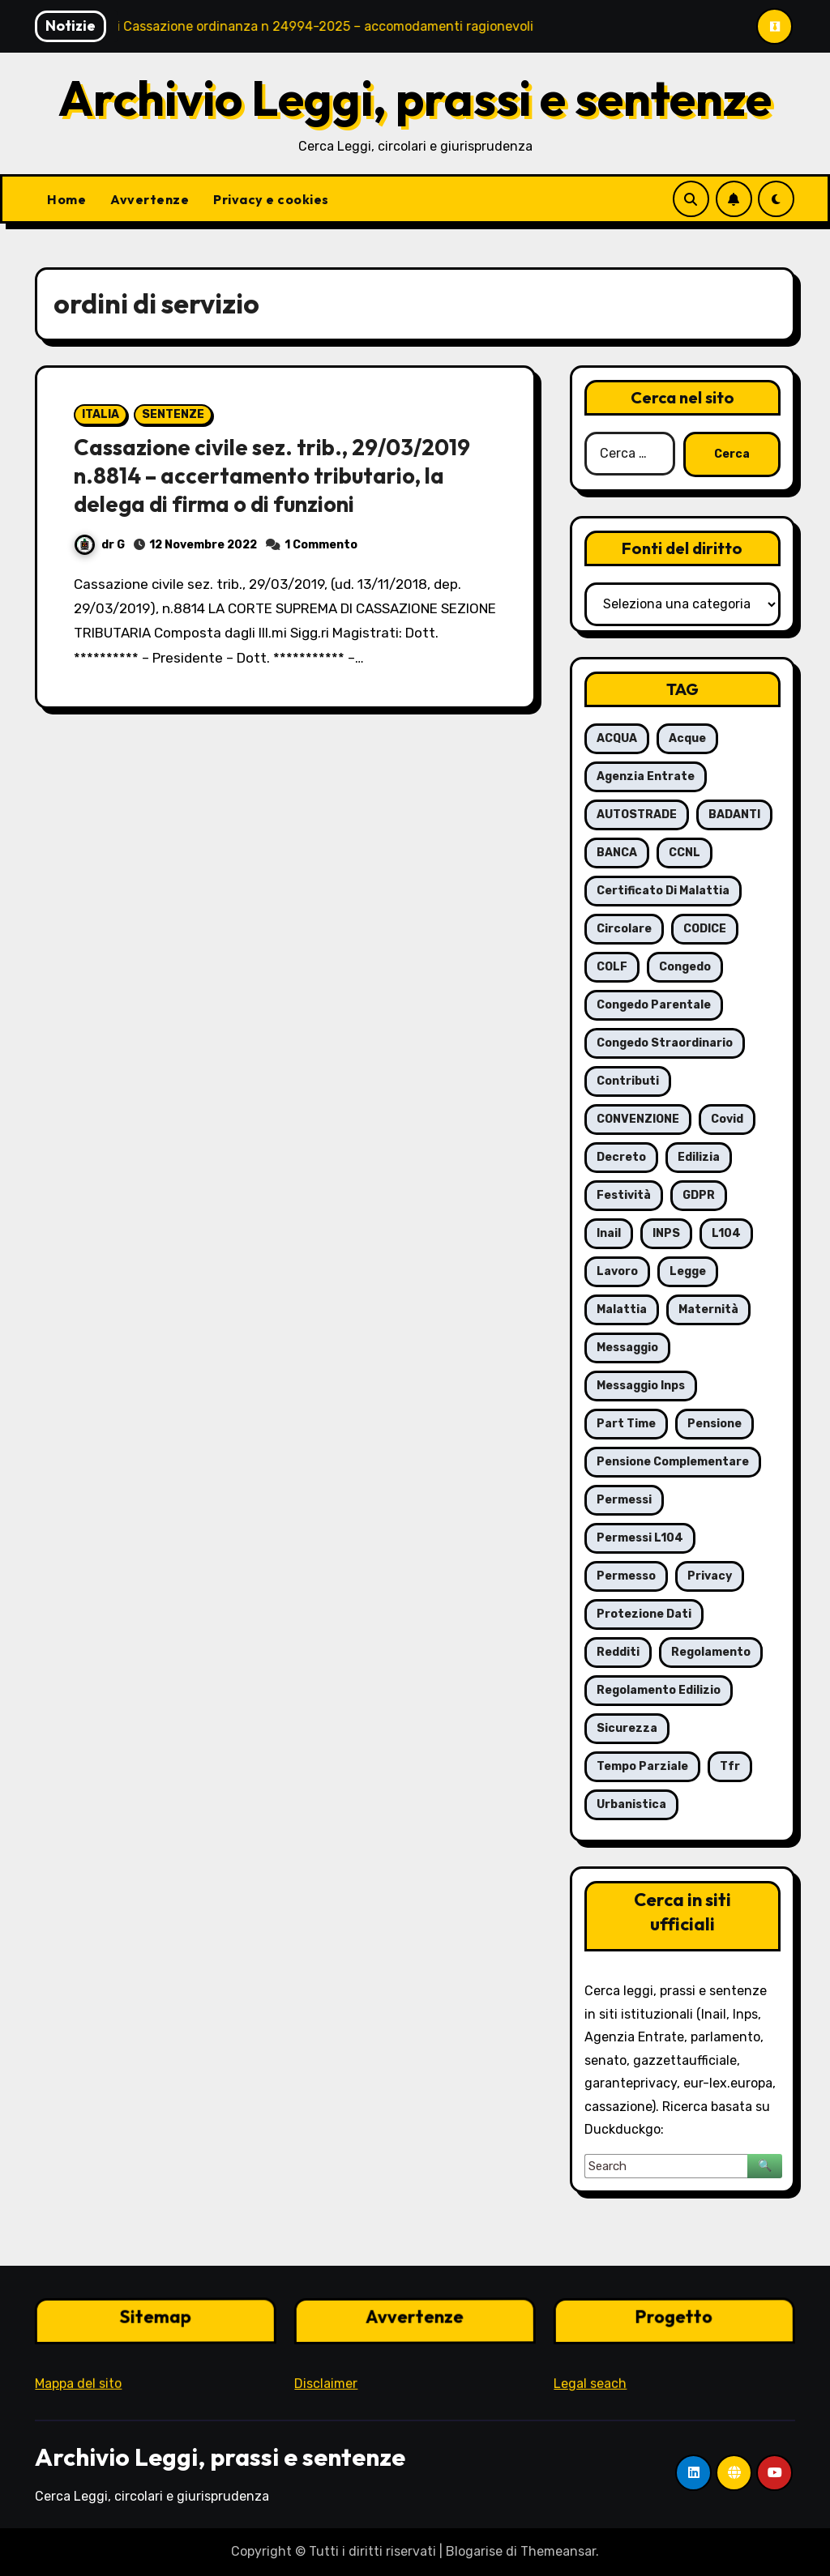 The height and width of the screenshot is (2576, 830). I want to click on certificato di malattia [certificato di malattia (6 elementi)], so click(663, 891).